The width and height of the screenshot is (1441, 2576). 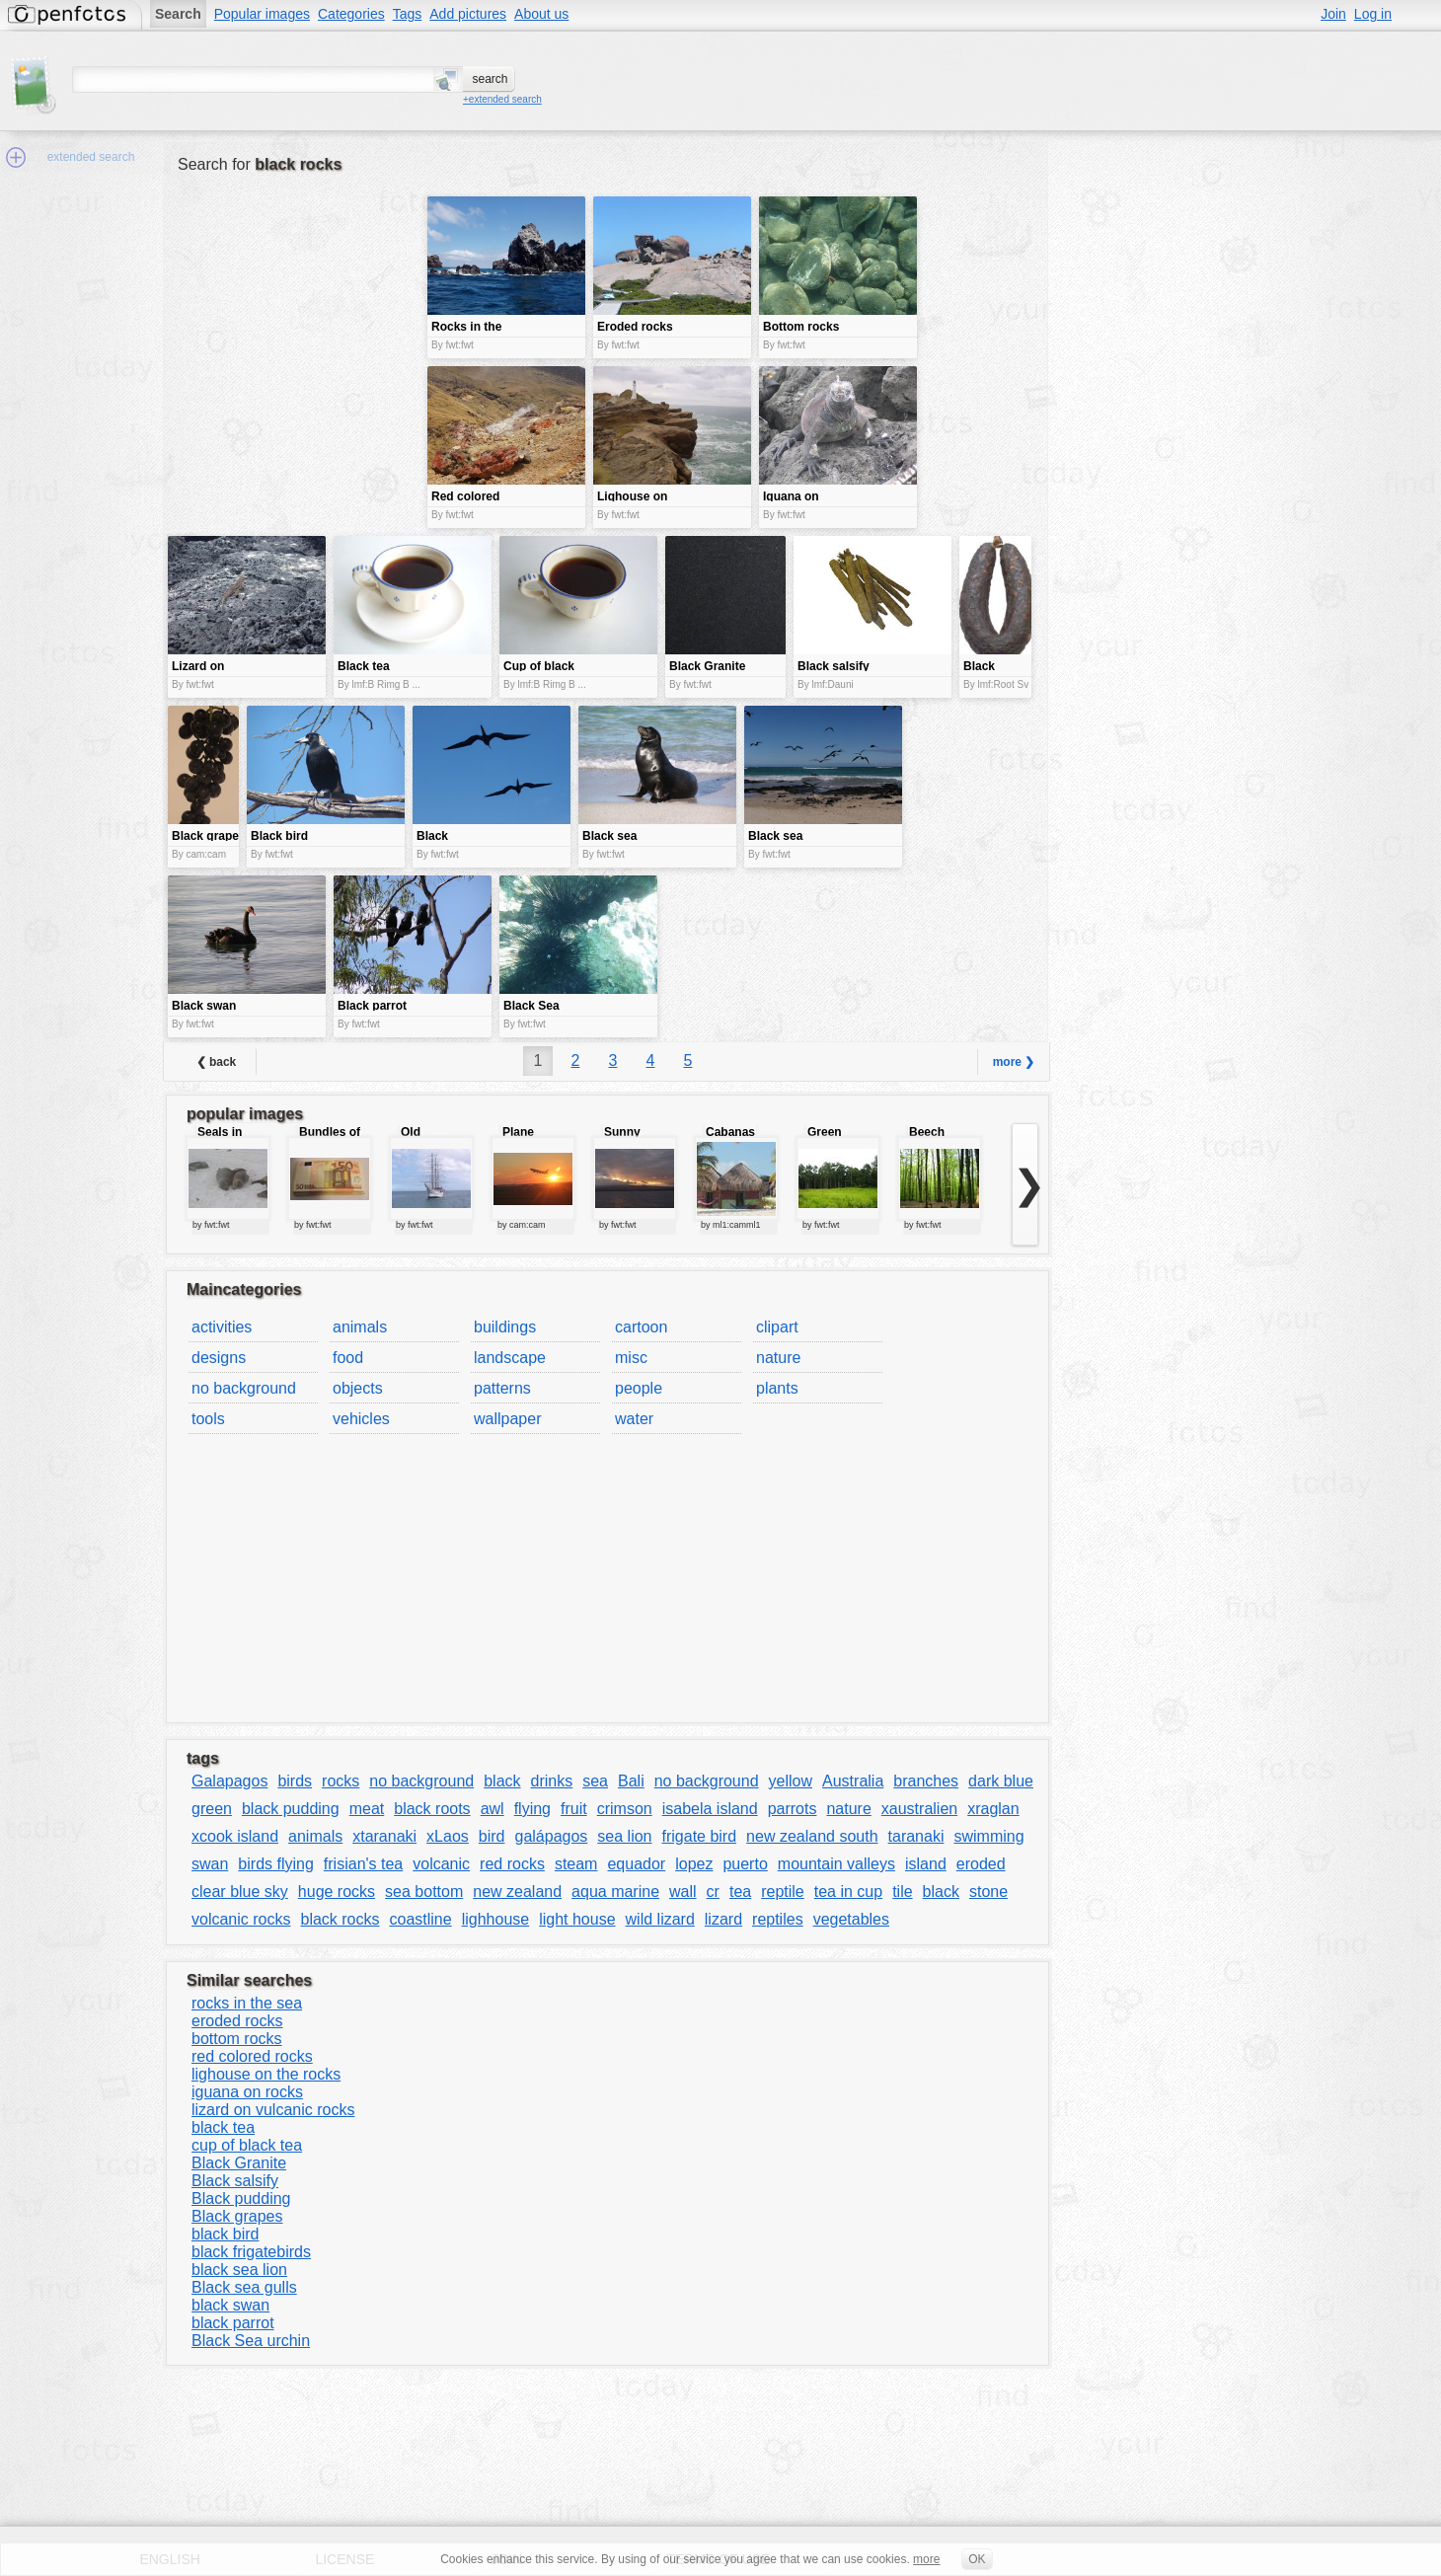 What do you see at coordinates (351, 14) in the screenshot?
I see `Categories` at bounding box center [351, 14].